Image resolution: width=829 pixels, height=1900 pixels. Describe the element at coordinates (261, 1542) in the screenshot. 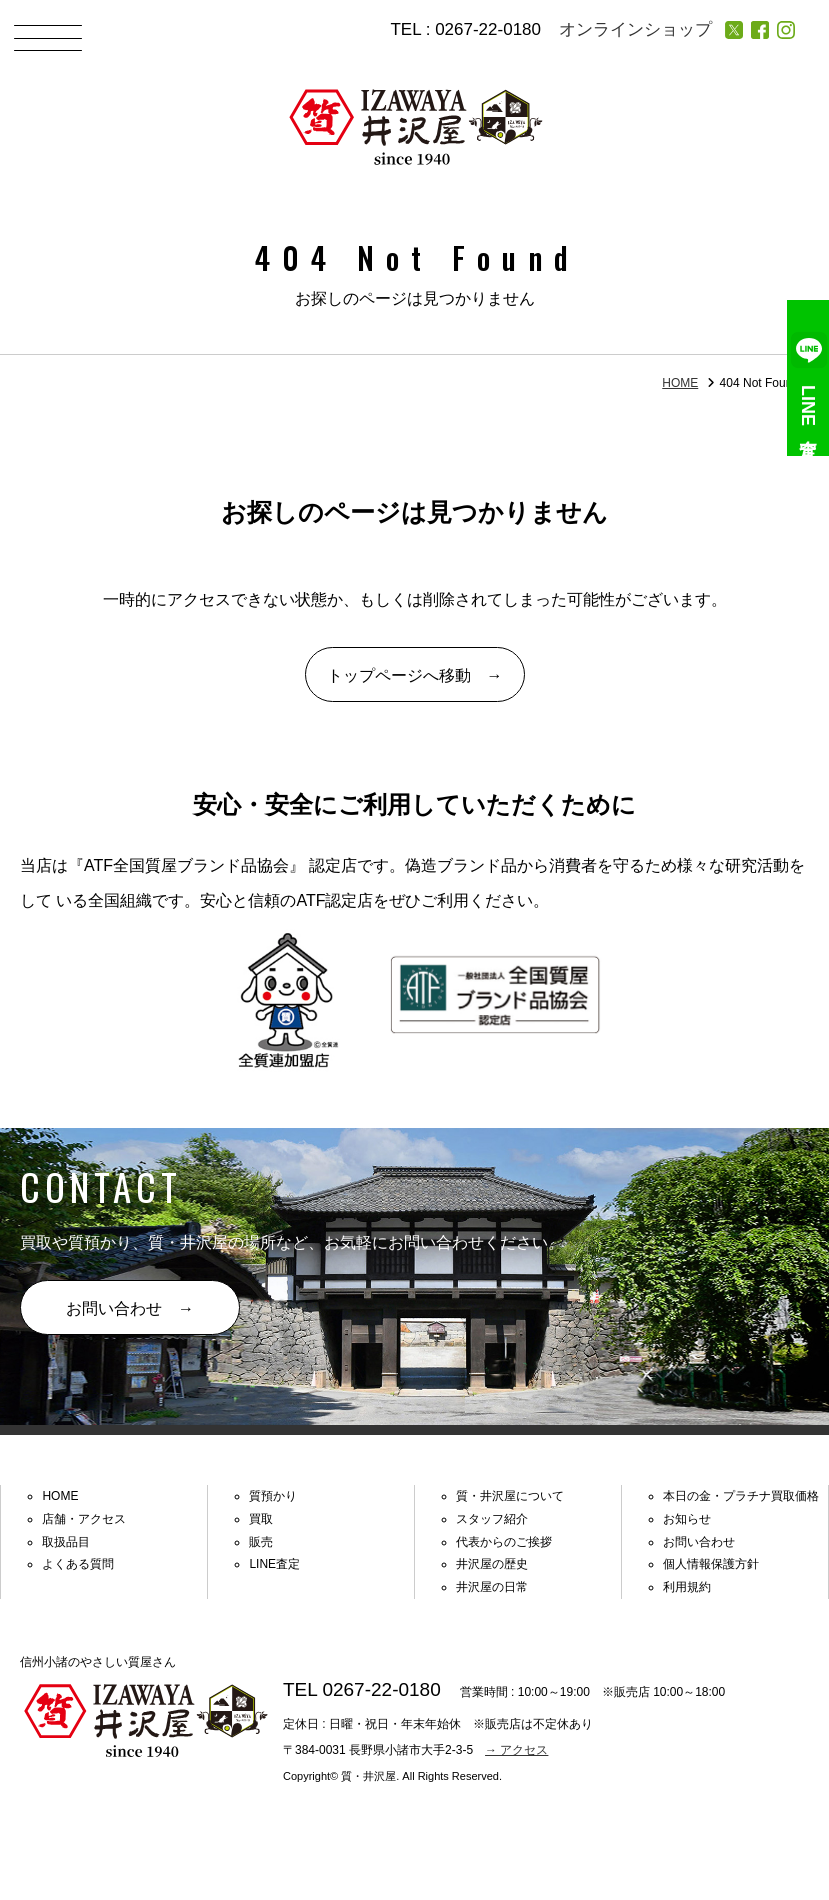

I see `販売` at that location.